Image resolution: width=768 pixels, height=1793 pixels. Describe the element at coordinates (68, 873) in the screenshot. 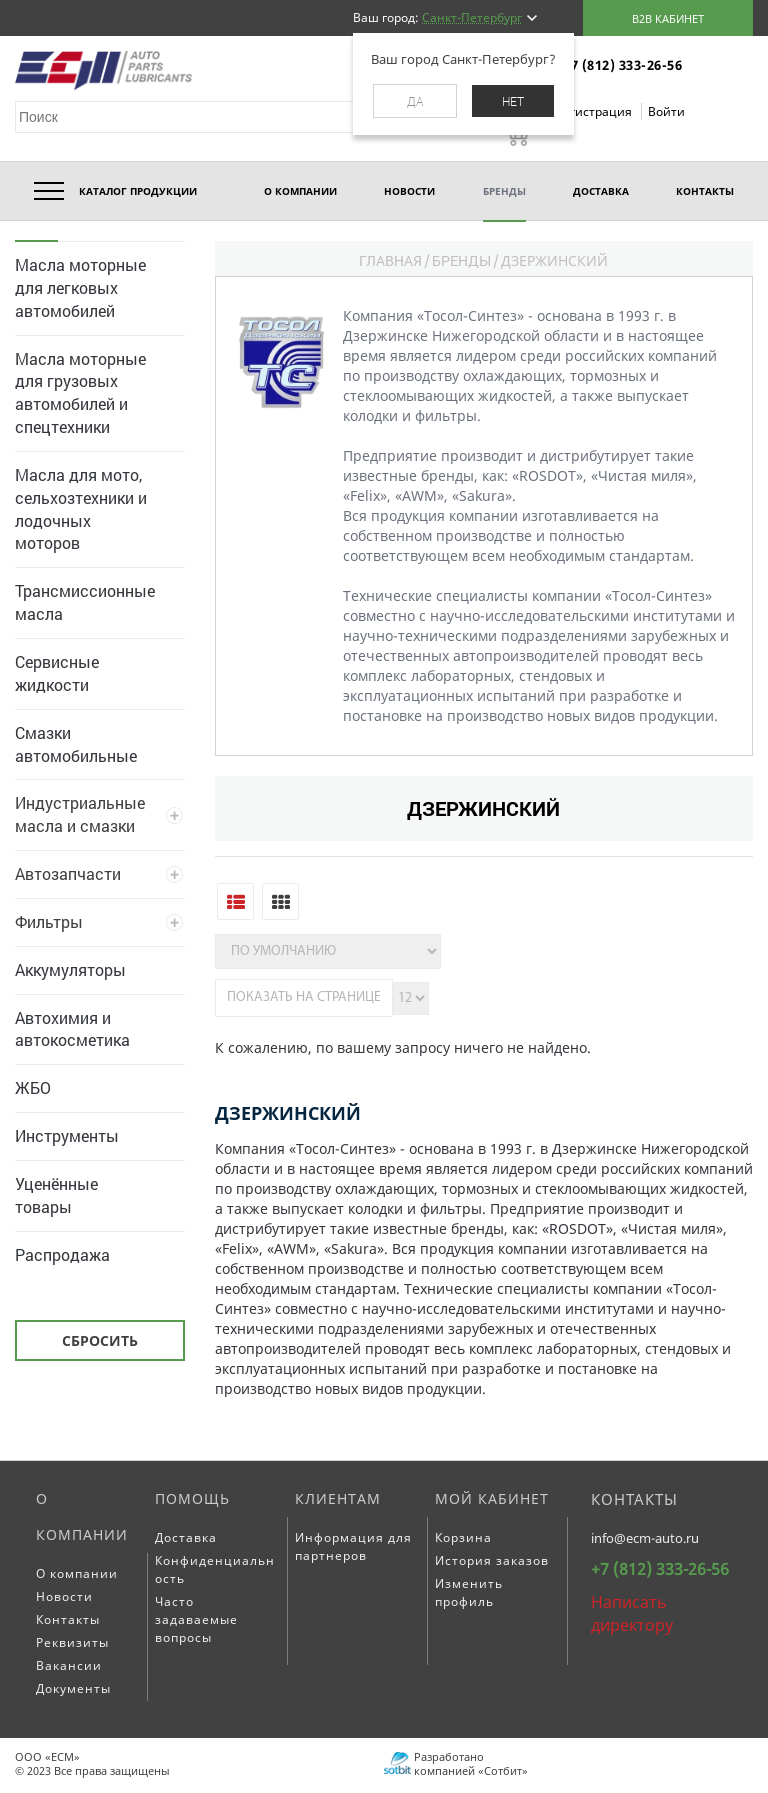

I see `Автозапчасти` at that location.